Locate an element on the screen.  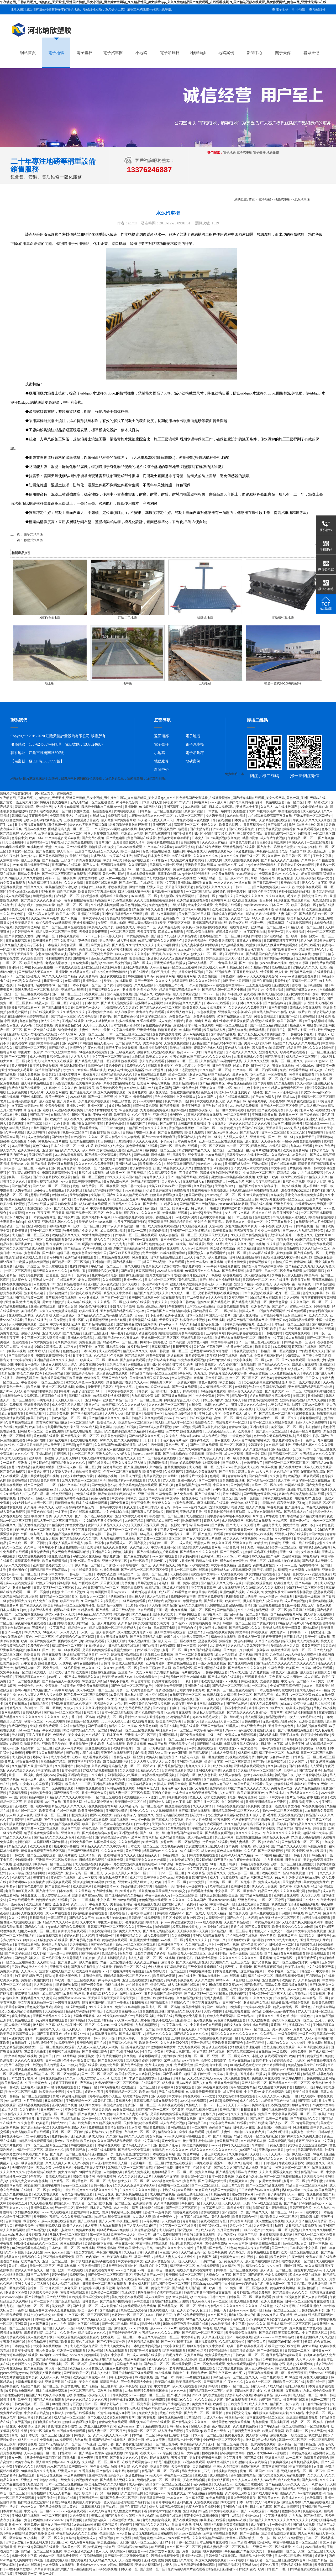
搞逼综合网 is located at coordinates (214, 1454).